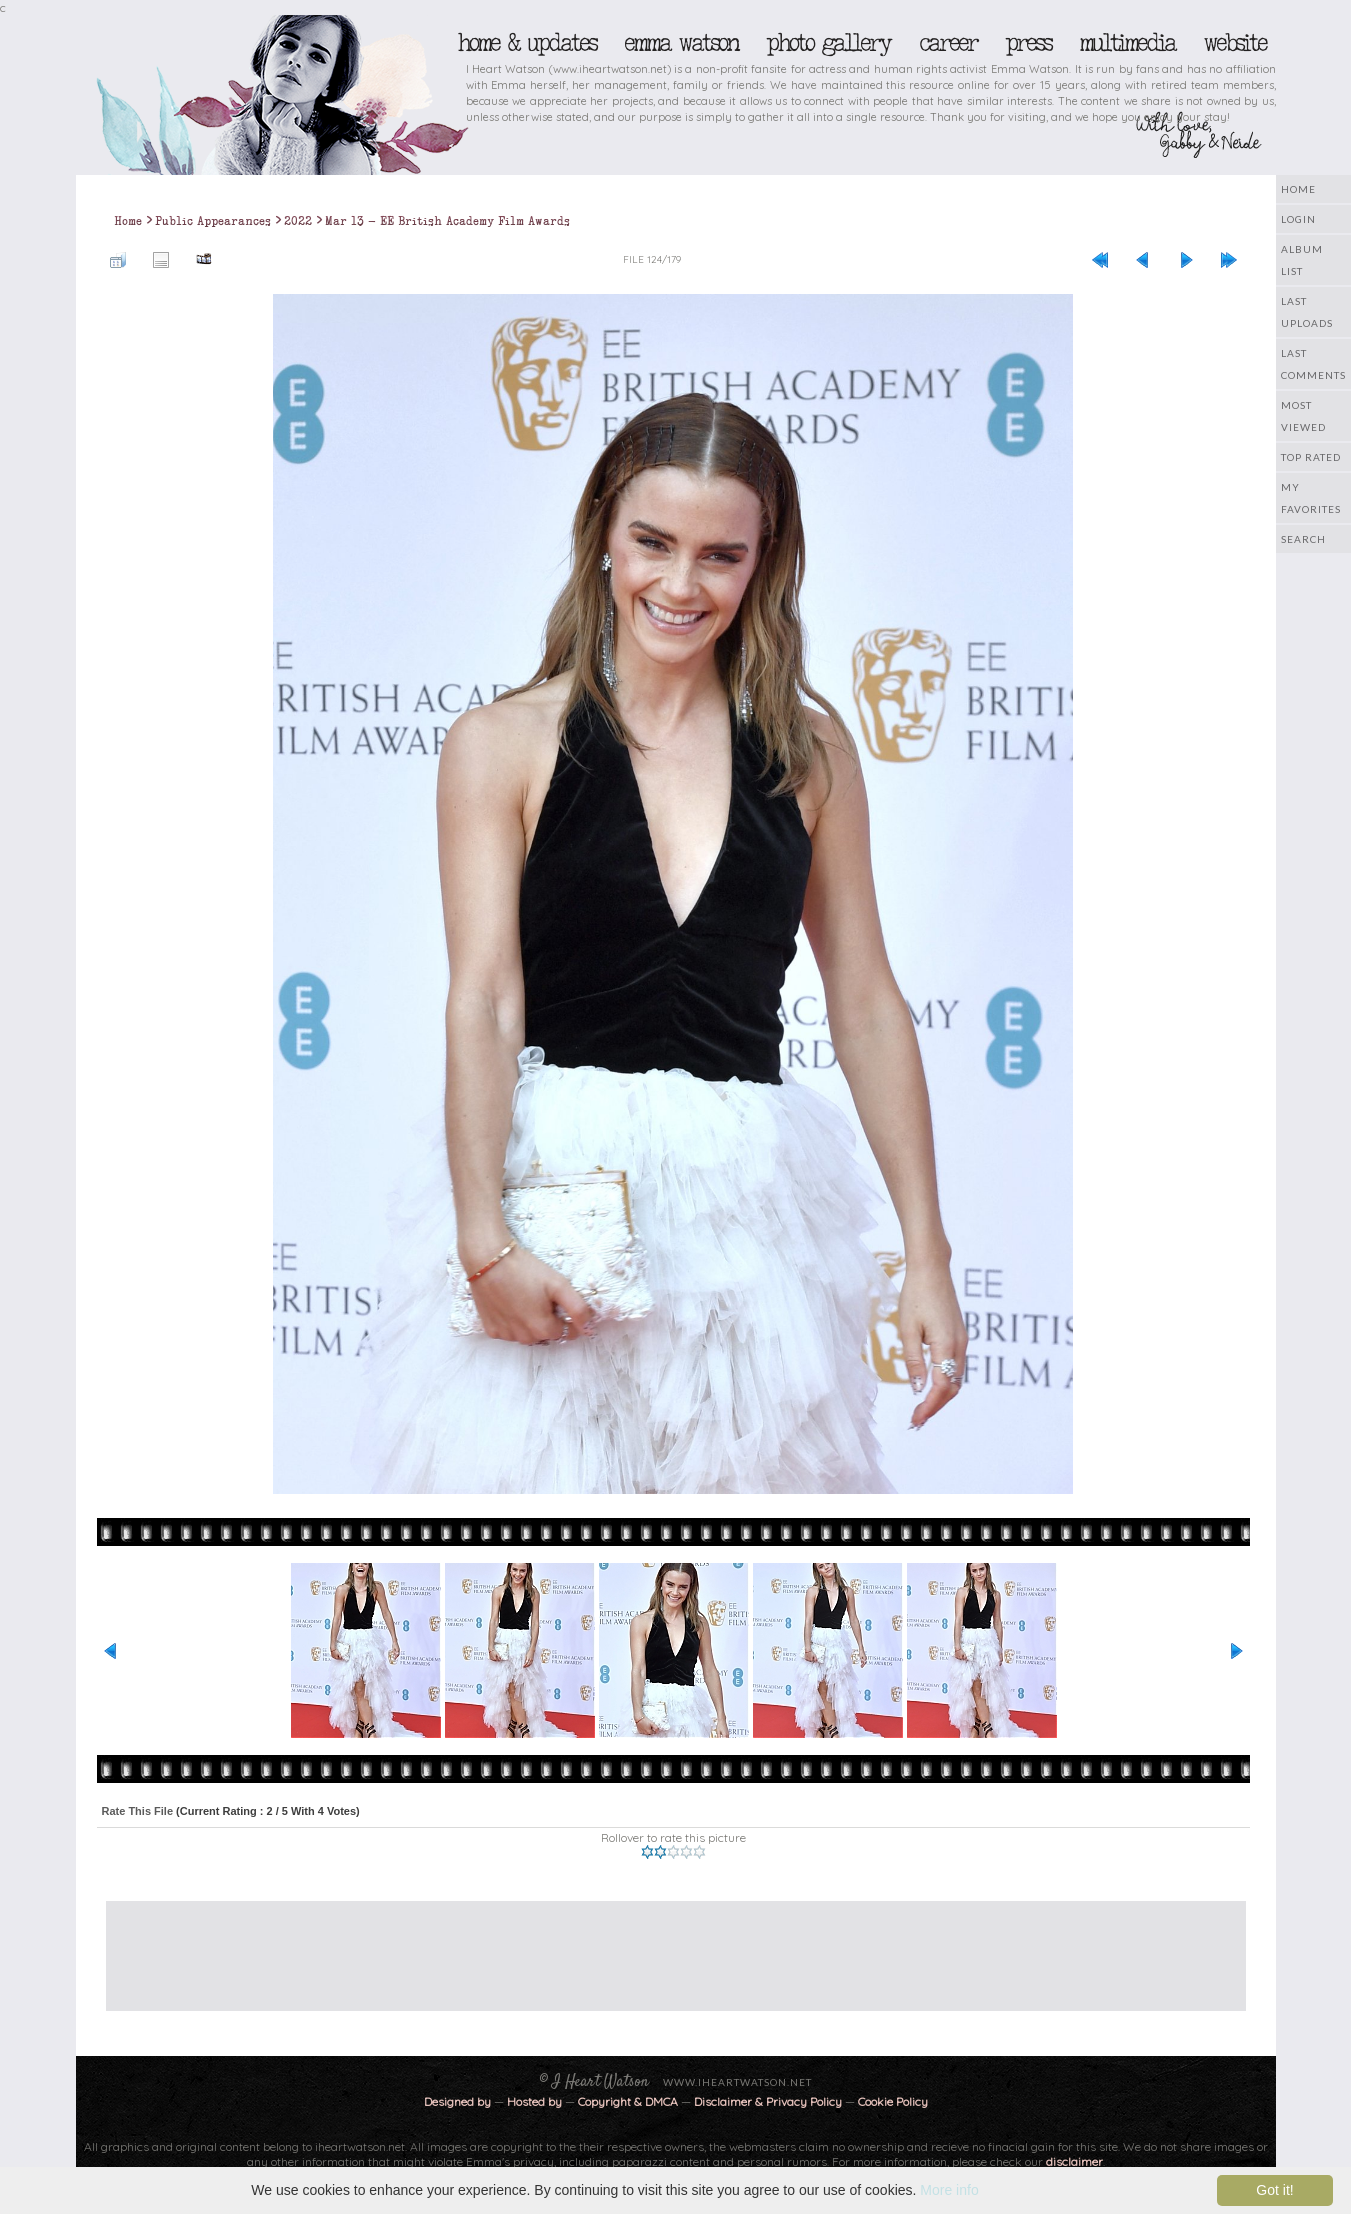 This screenshot has height=2214, width=1351. Describe the element at coordinates (1311, 498) in the screenshot. I see `My Favorites` at that location.